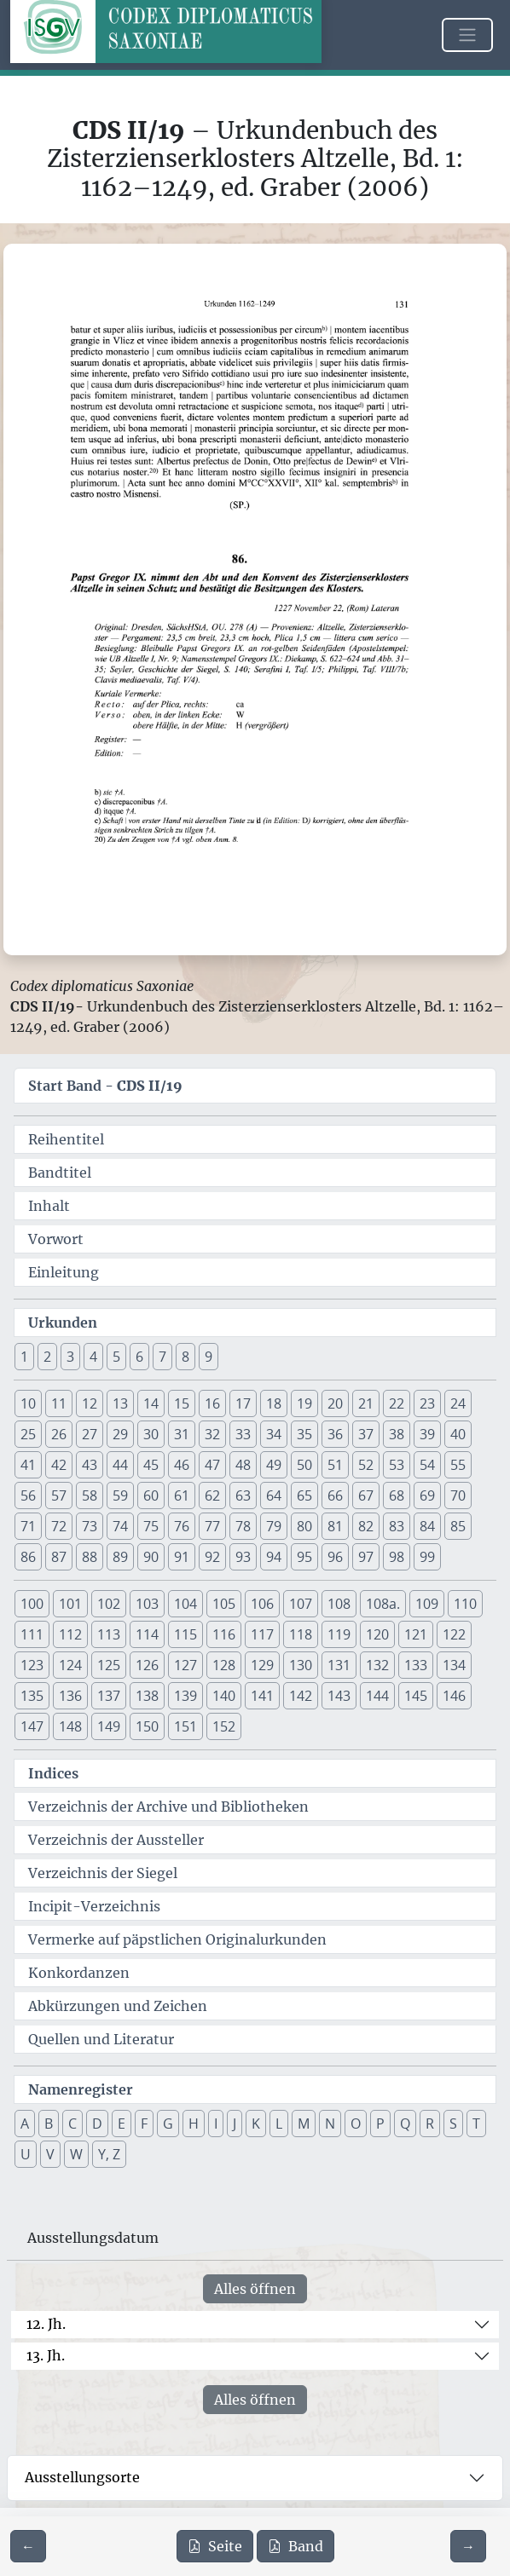 Image resolution: width=510 pixels, height=2576 pixels. What do you see at coordinates (28, 1403) in the screenshot?
I see `10 [button]` at bounding box center [28, 1403].